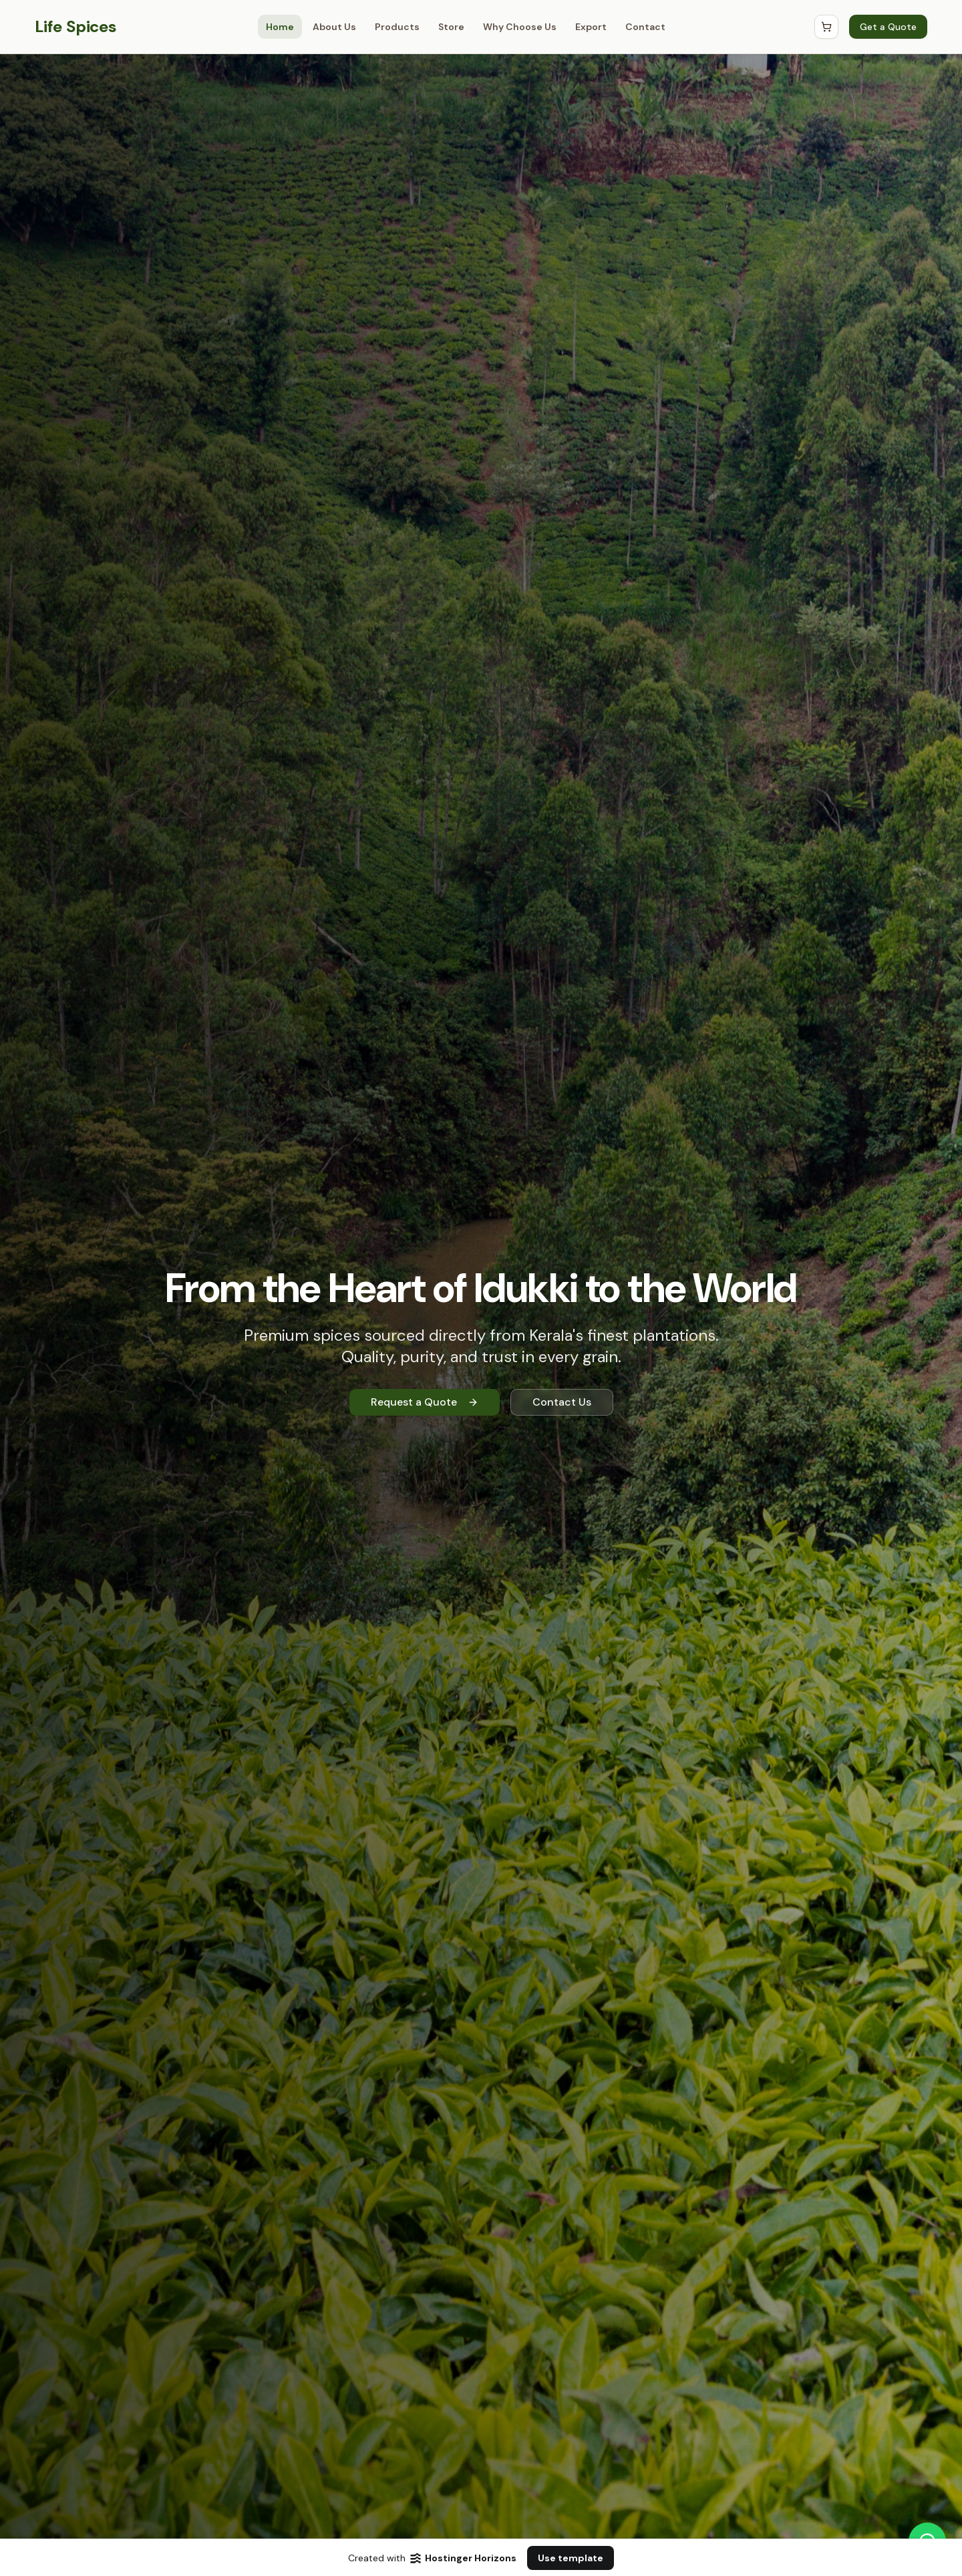  I want to click on Use template, so click(570, 2558).